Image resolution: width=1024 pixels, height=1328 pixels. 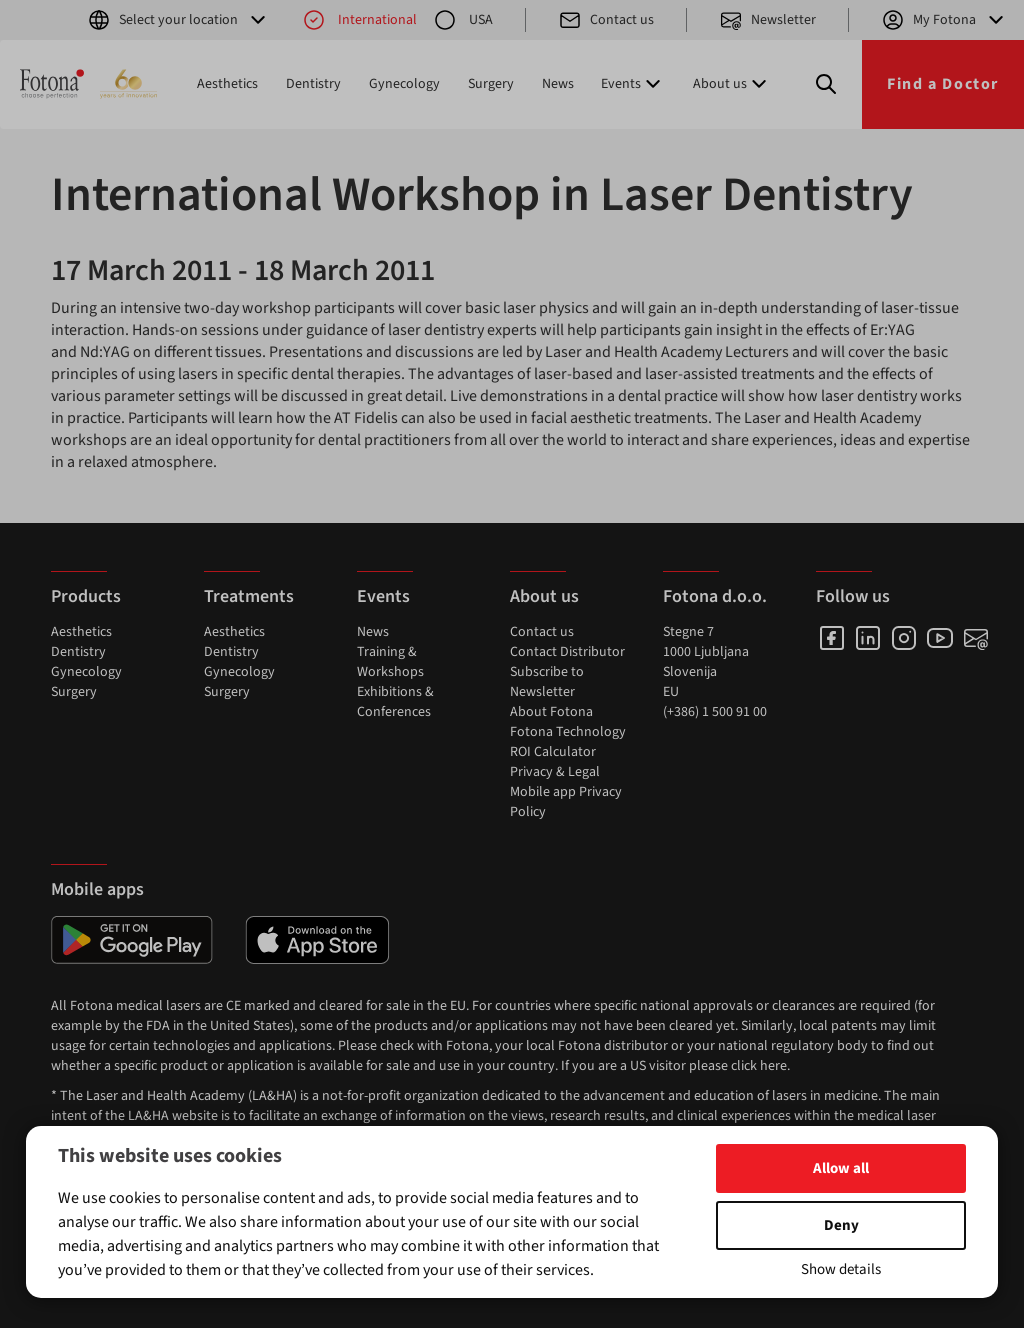 I want to click on International, so click(x=359, y=20).